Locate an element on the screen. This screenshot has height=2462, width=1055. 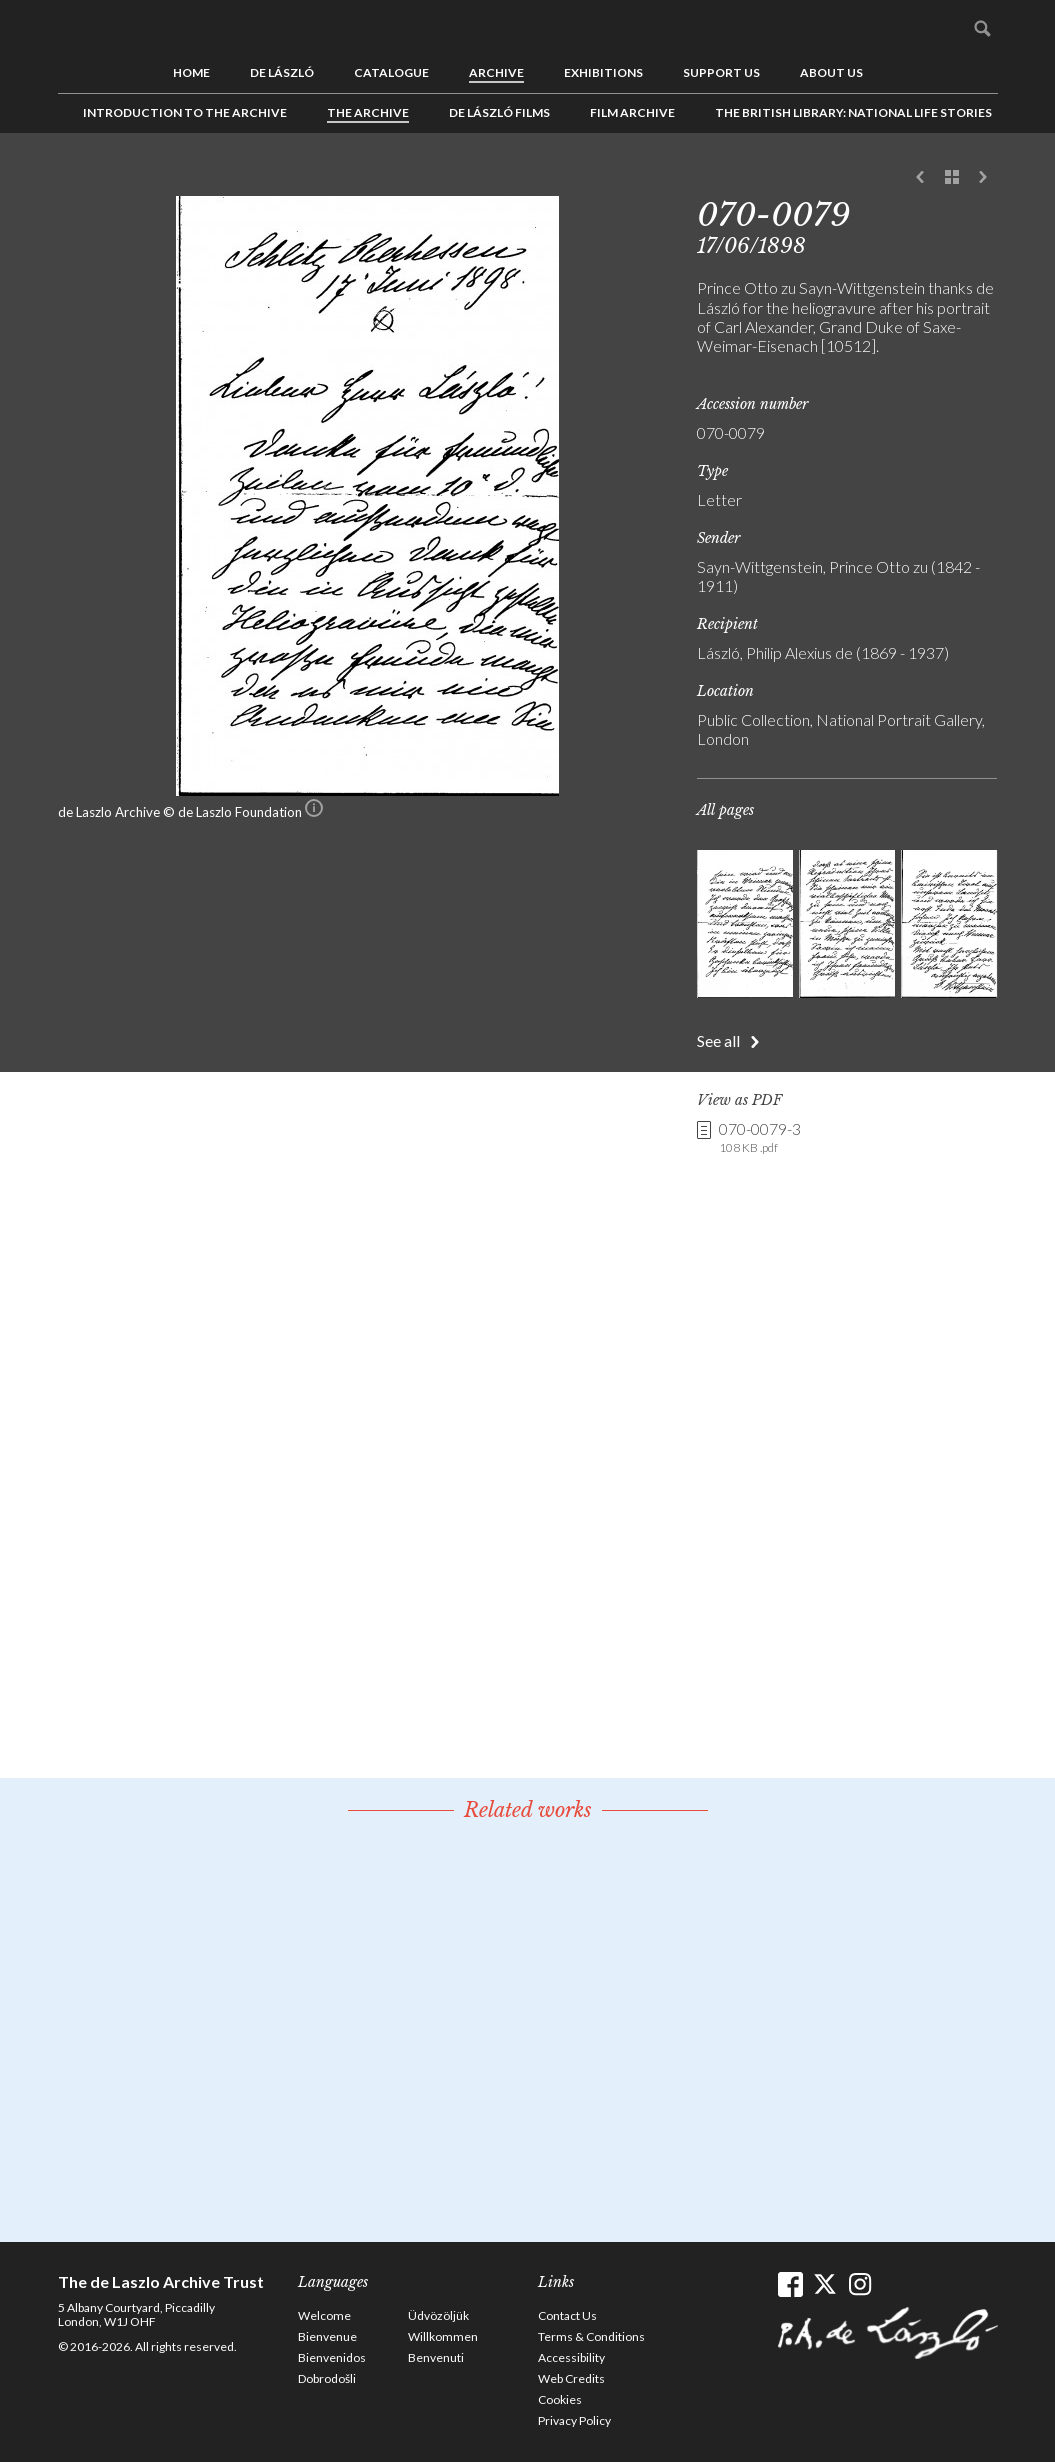
Catalogue is located at coordinates (391, 72).